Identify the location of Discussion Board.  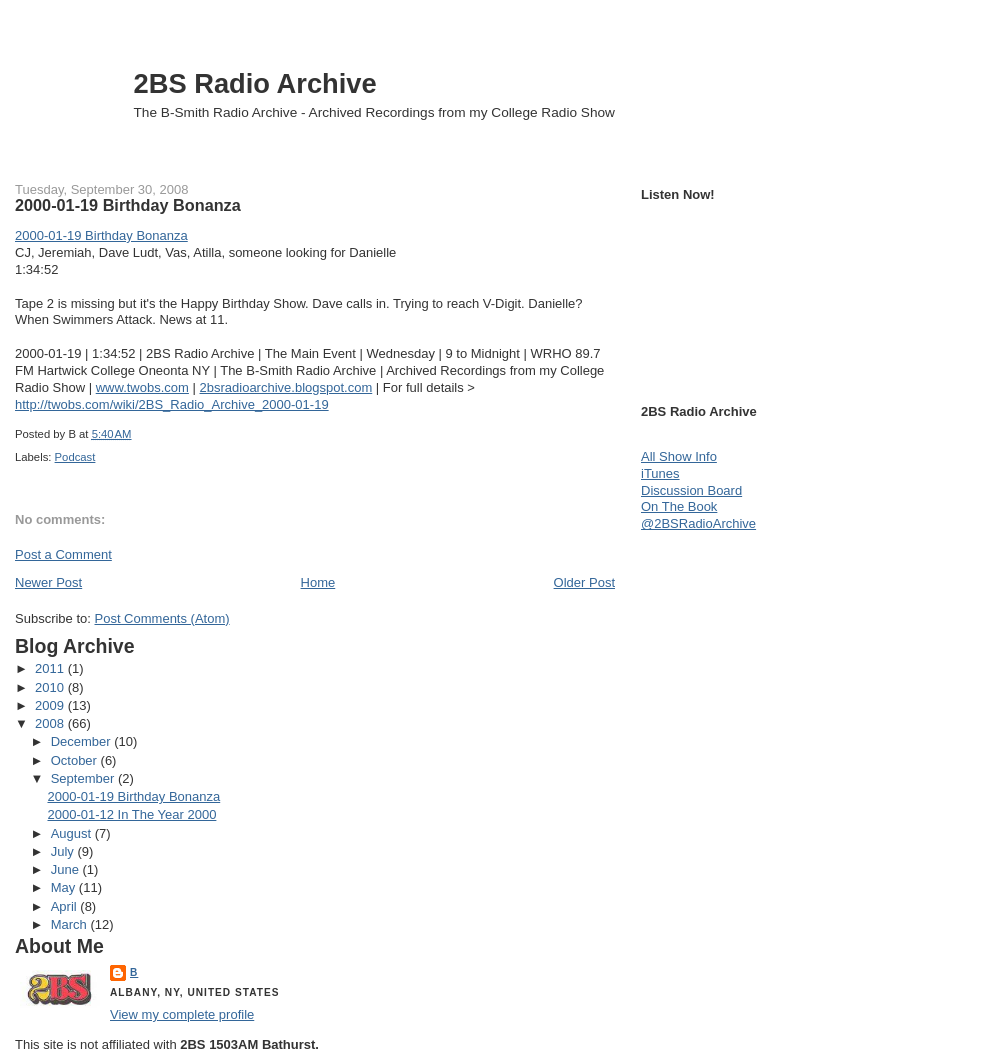
(691, 490).